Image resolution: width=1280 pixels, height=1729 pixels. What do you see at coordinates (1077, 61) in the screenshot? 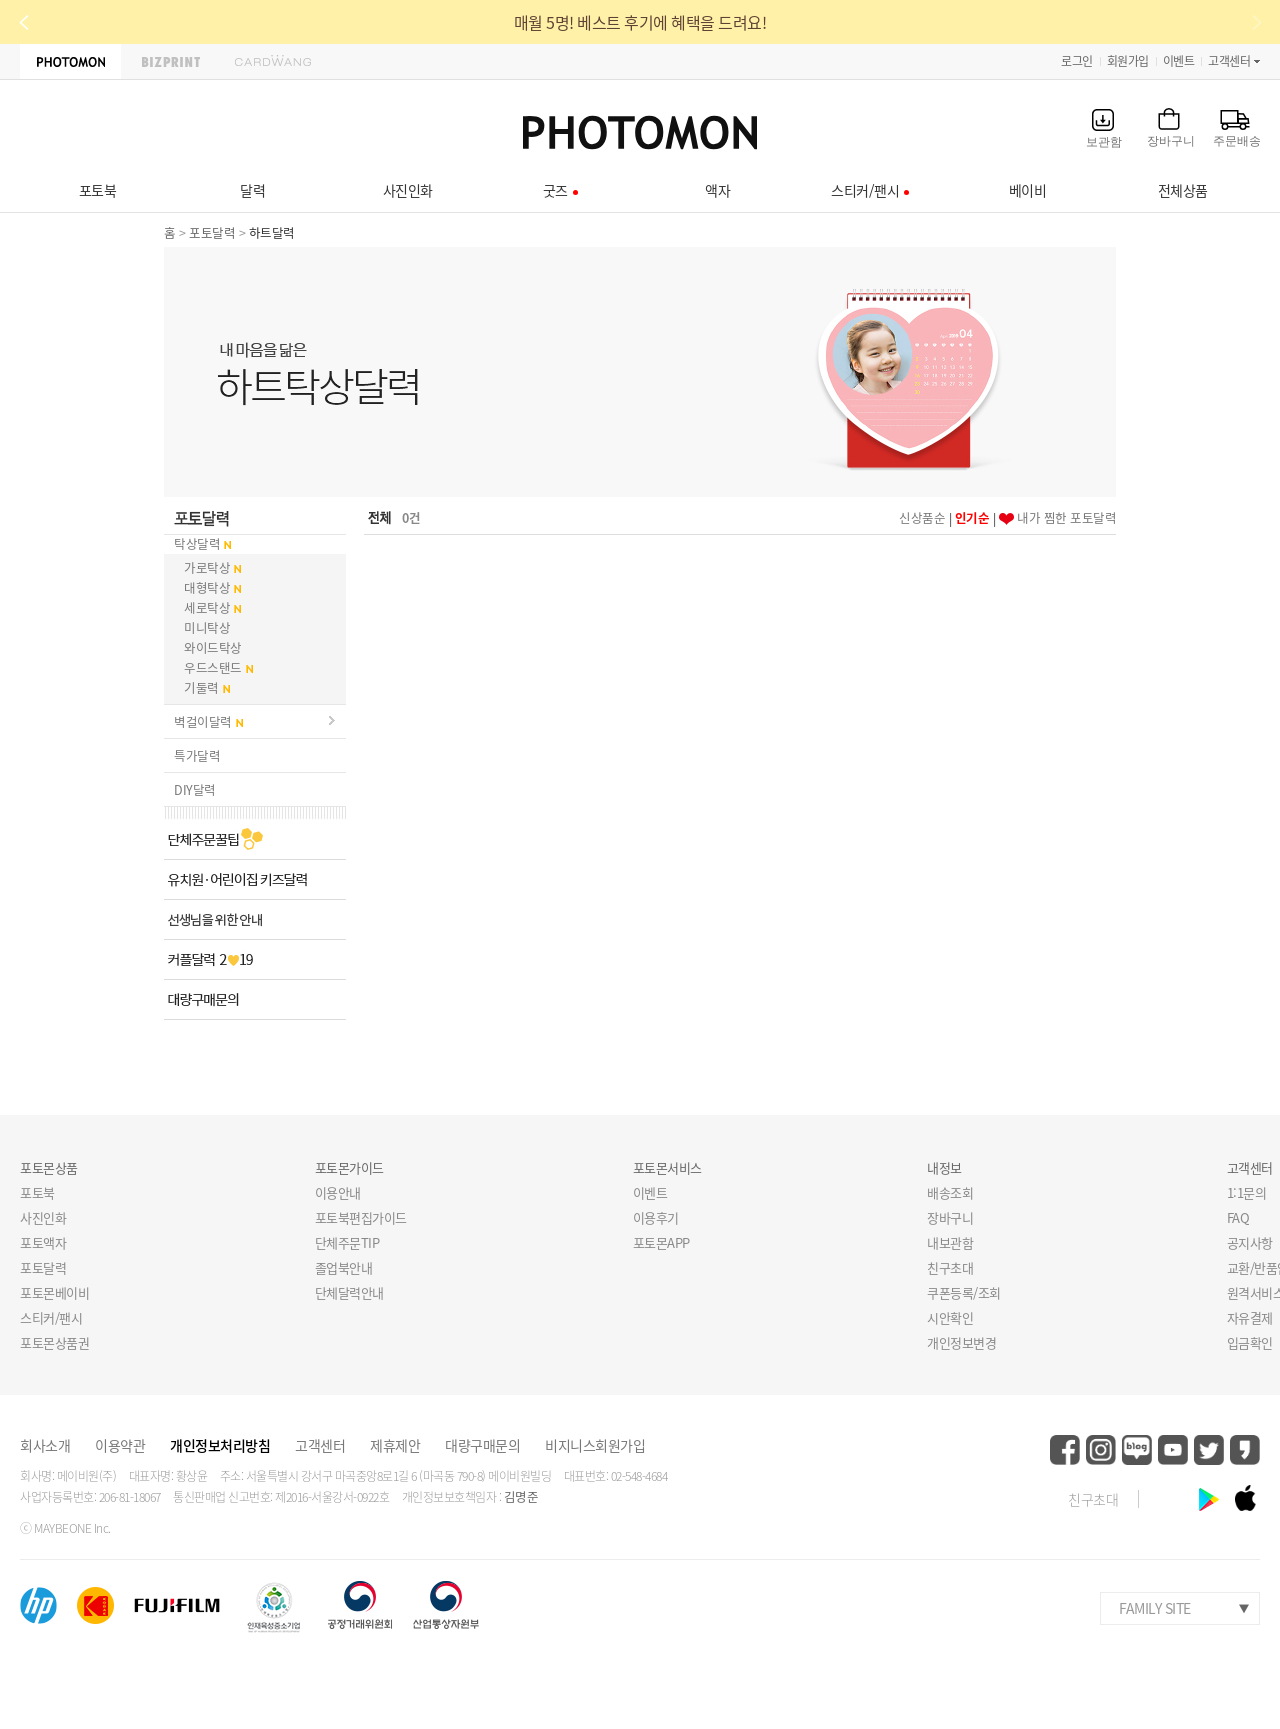
I see `로그인` at bounding box center [1077, 61].